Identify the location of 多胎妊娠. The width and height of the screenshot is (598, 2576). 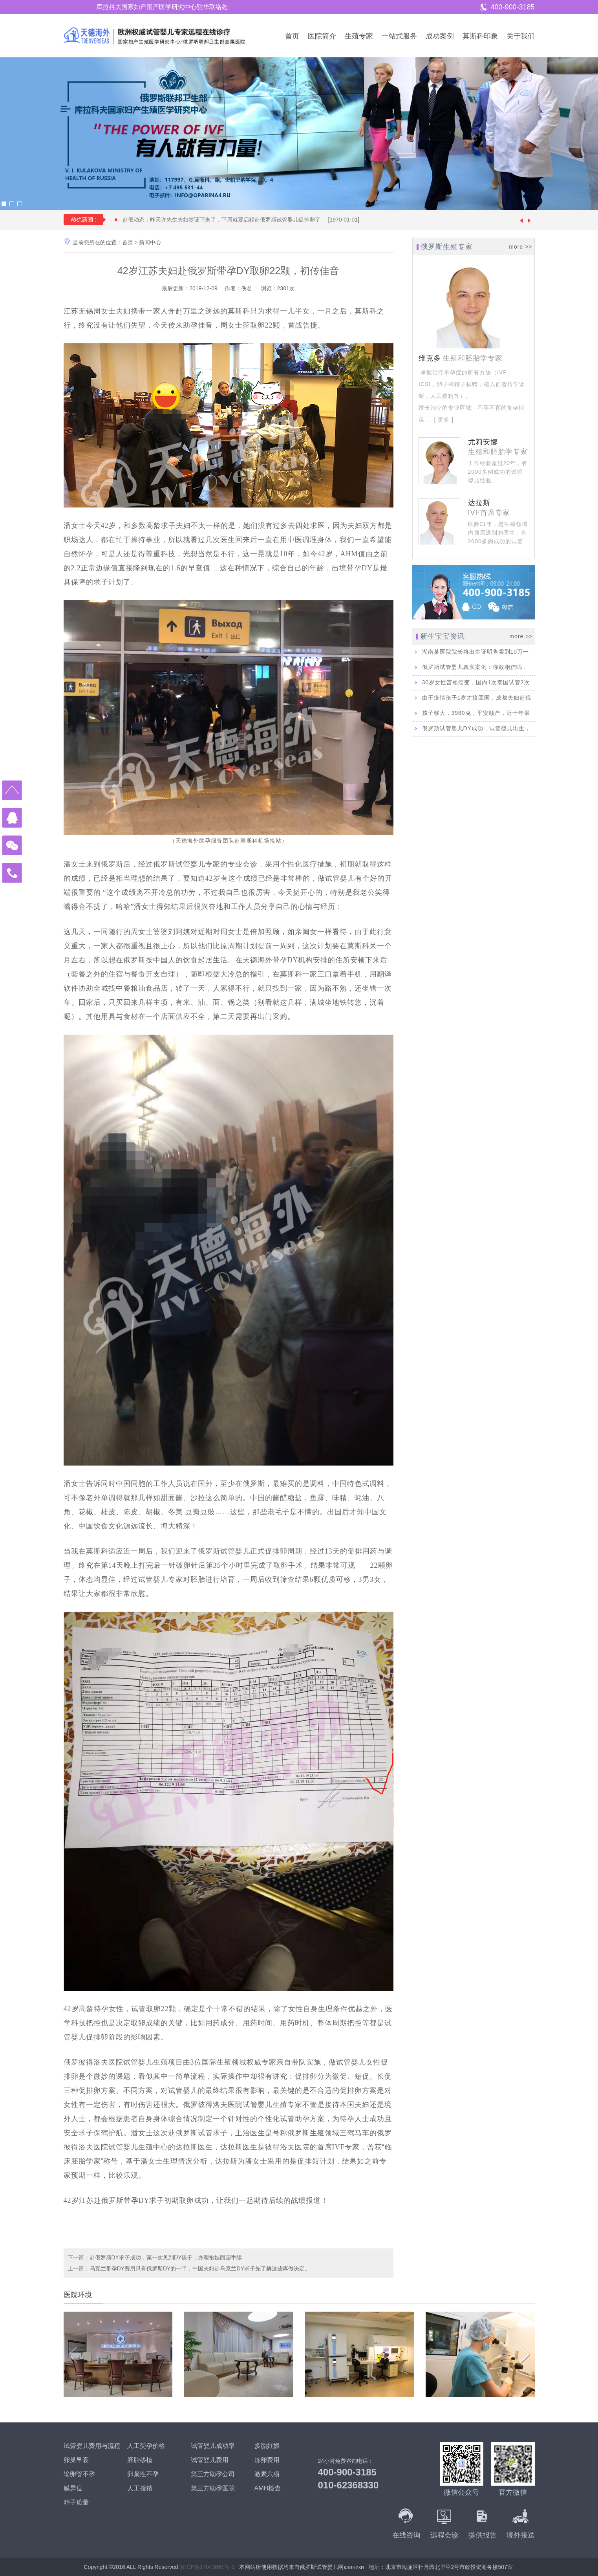
(267, 2445).